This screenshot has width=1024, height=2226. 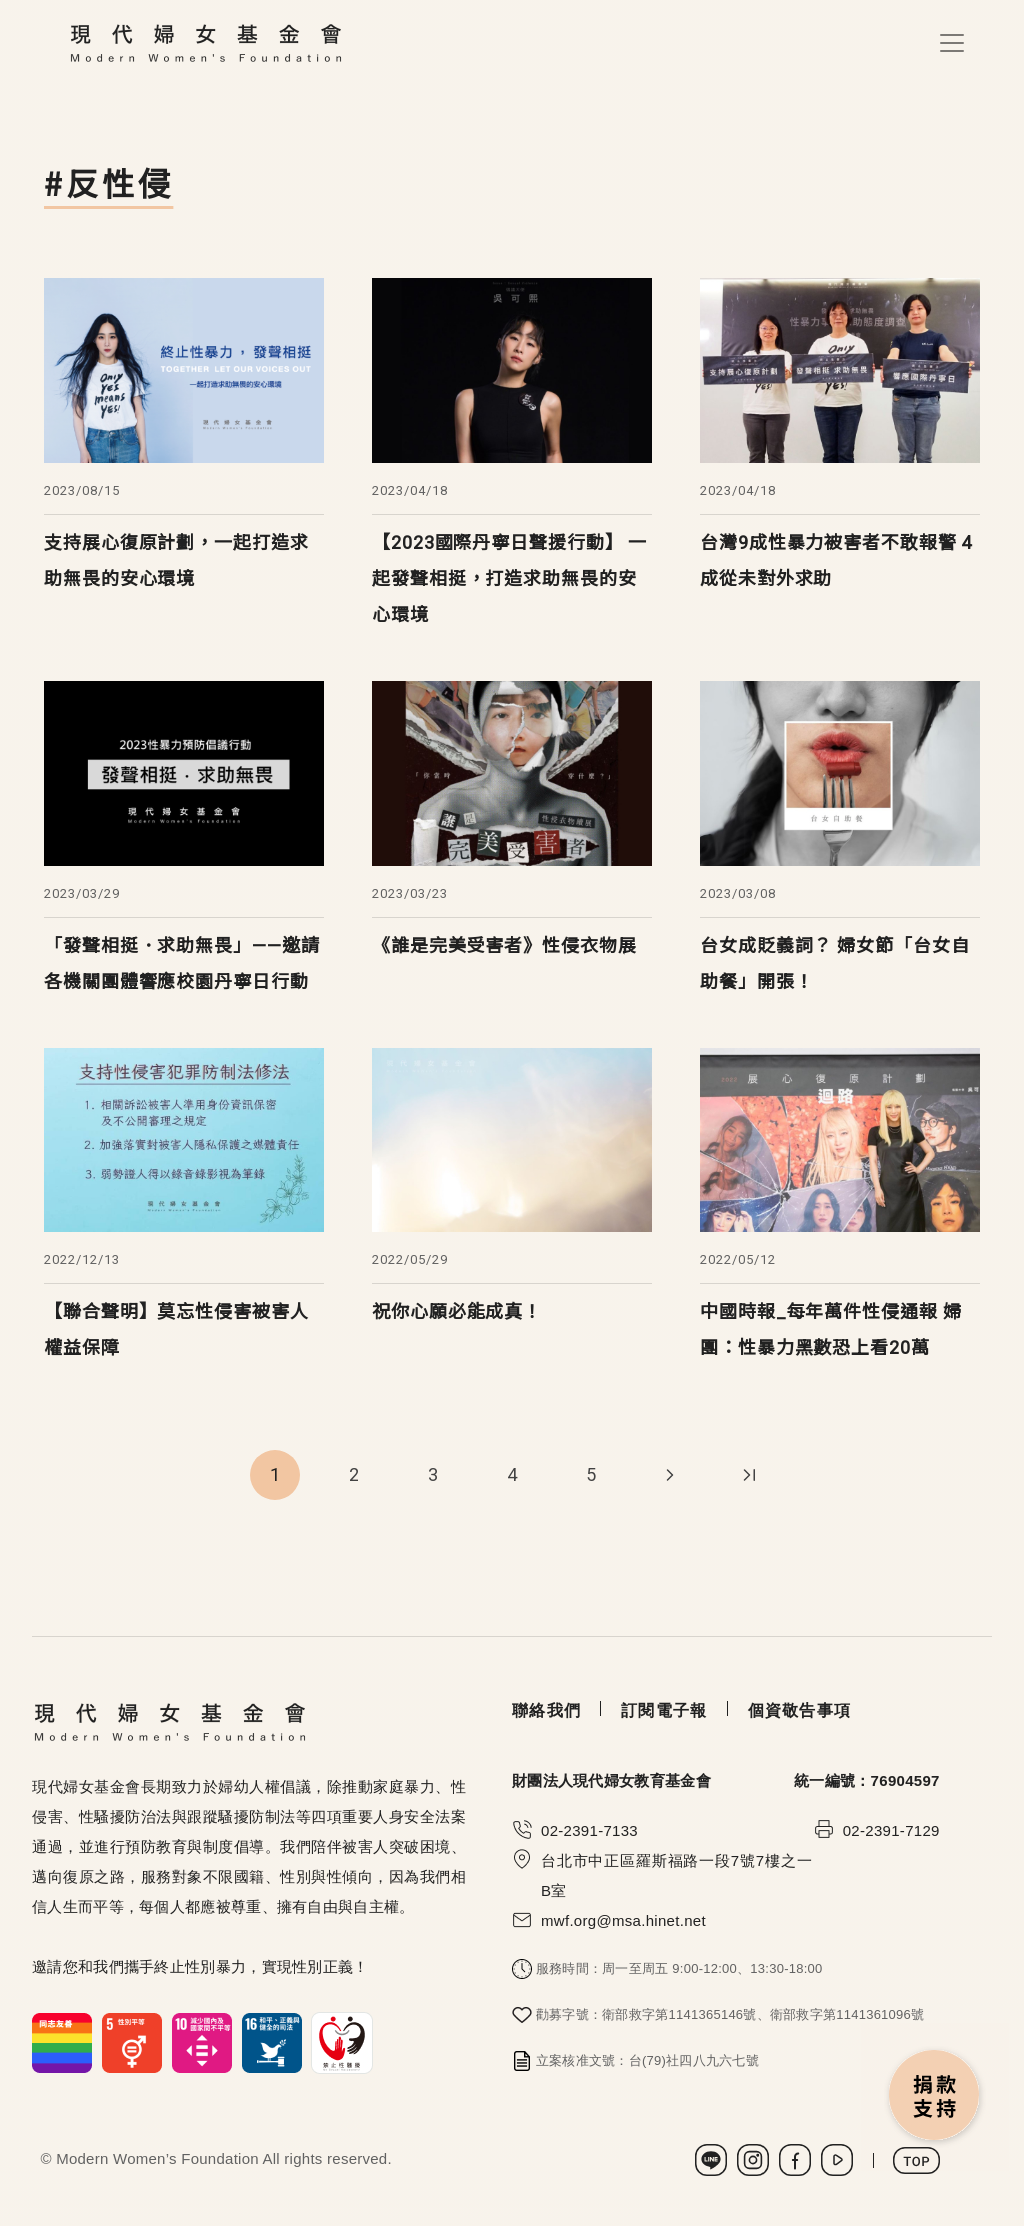 What do you see at coordinates (509, 578) in the screenshot?
I see `【2023國際丹寧日聲援行動】 一起發聲相挺，打造求助無畏的安心環境` at bounding box center [509, 578].